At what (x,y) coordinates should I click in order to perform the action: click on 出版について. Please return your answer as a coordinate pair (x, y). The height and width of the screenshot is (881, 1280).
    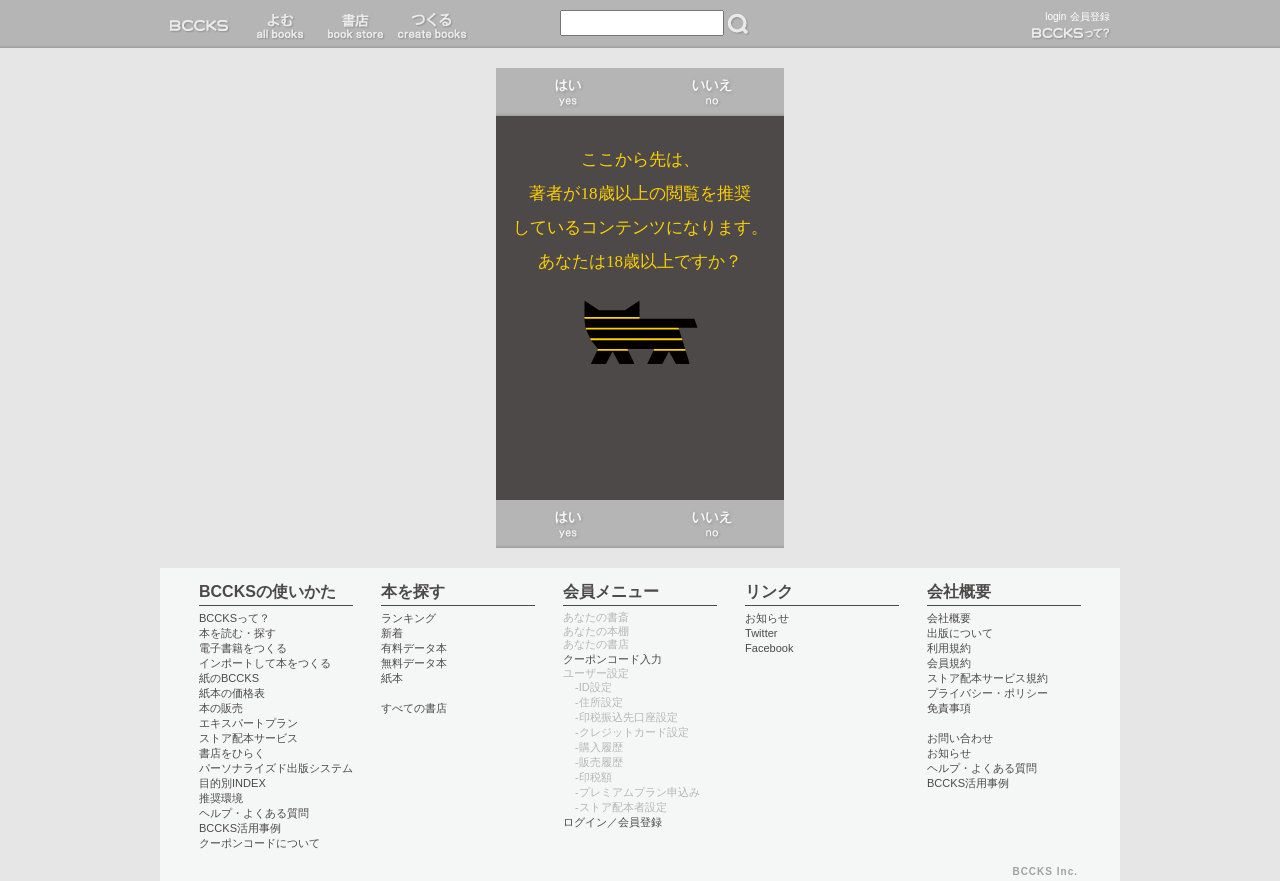
    Looking at the image, I should click on (960, 633).